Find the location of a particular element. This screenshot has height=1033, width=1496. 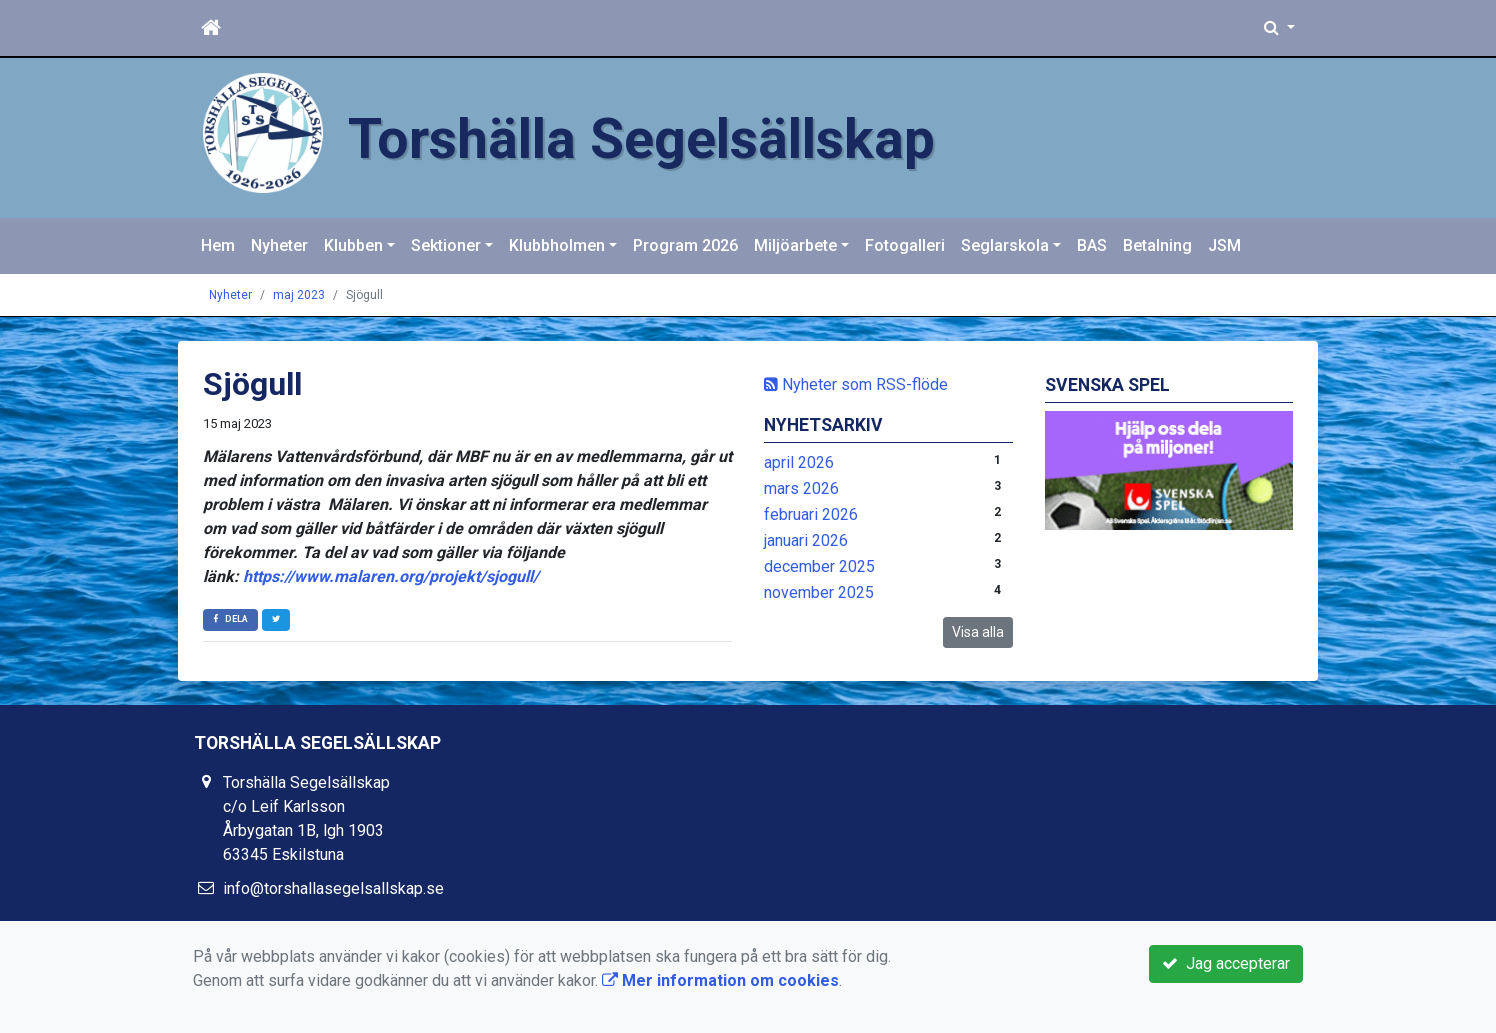

Mer information om cookies is located at coordinates (720, 980).